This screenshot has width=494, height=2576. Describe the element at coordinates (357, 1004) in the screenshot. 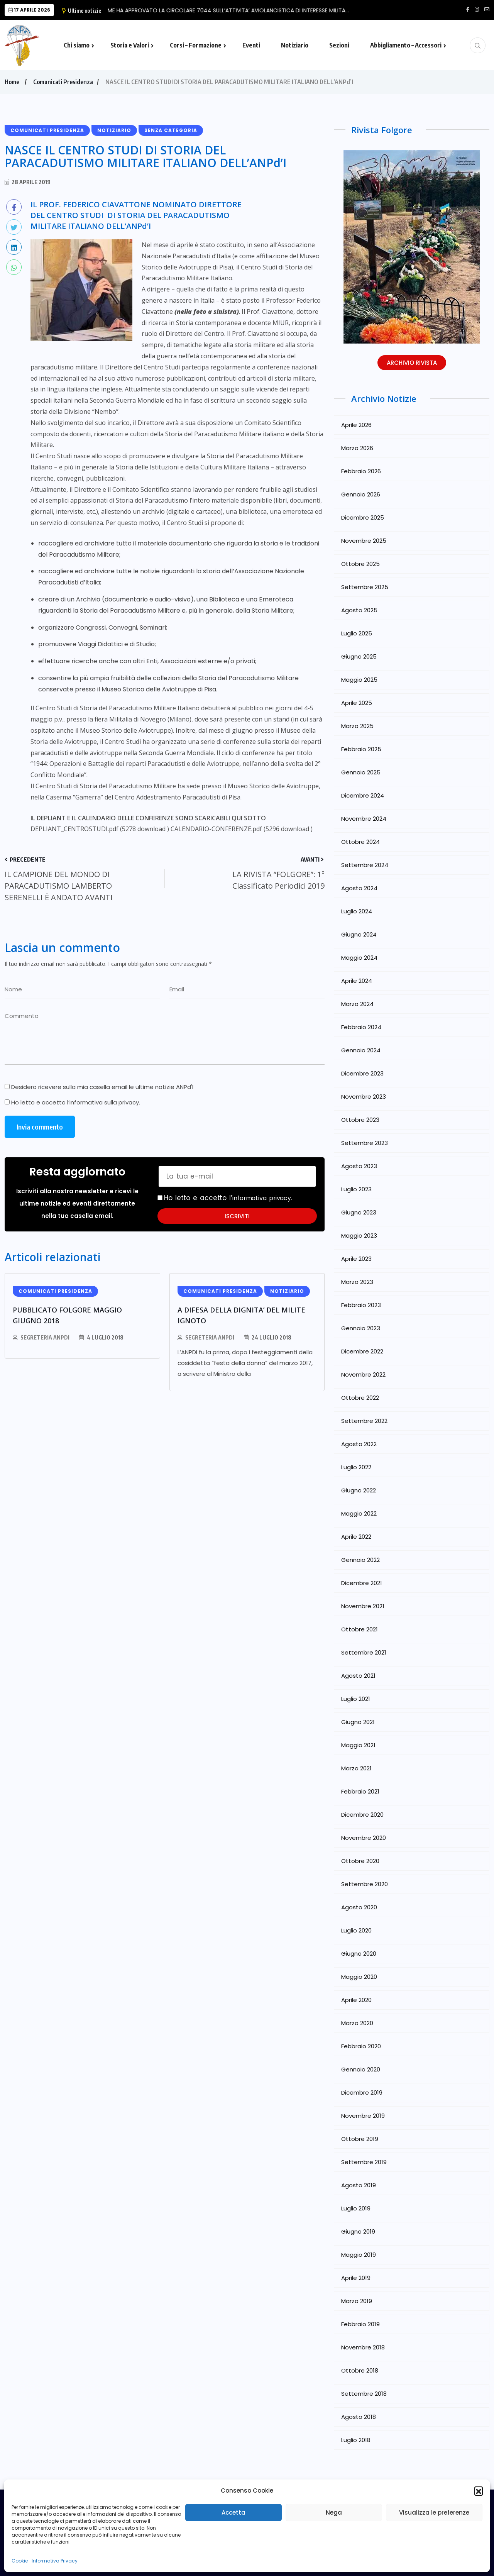

I see `Marzo 2024` at that location.